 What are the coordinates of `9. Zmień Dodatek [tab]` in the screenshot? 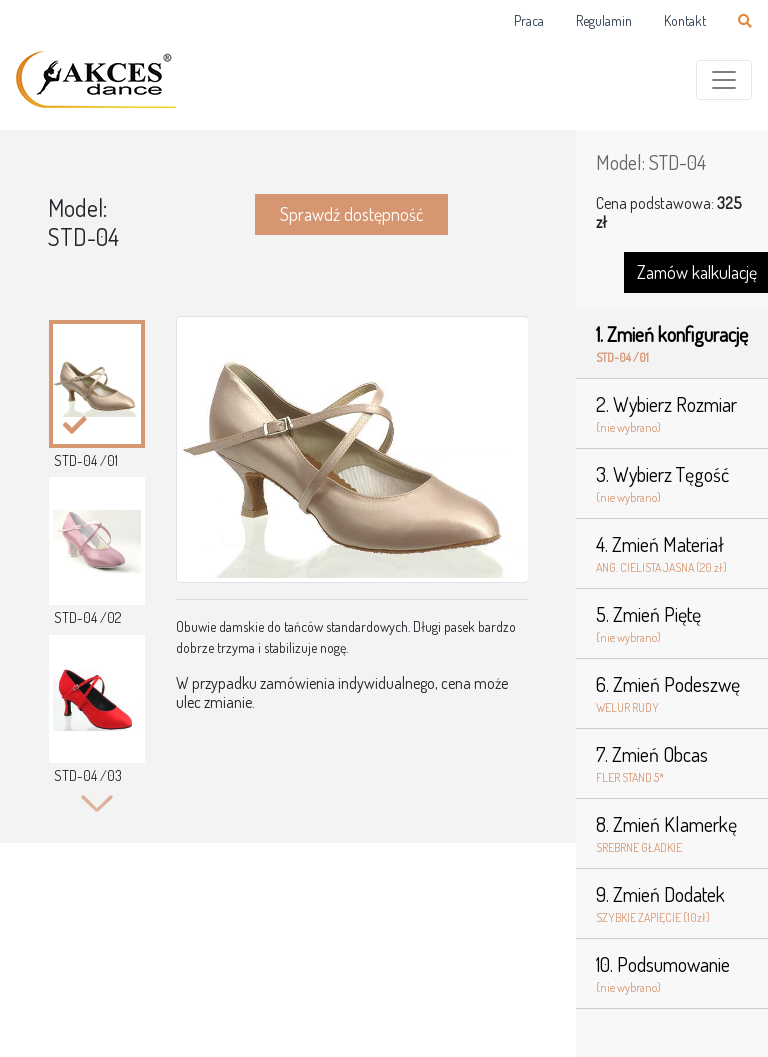 It's located at (672, 904).